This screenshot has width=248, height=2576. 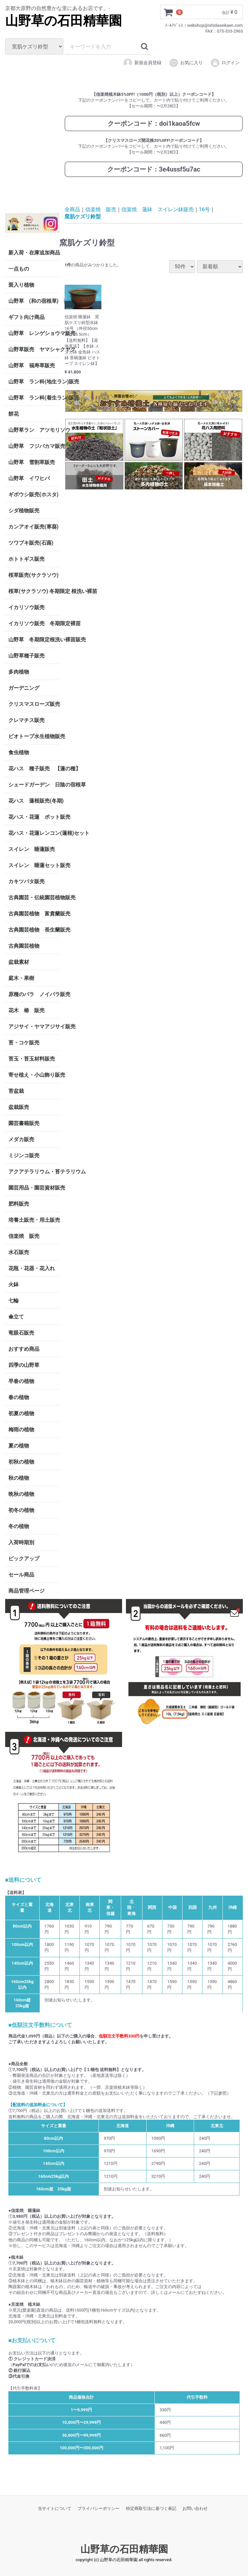 What do you see at coordinates (98, 2508) in the screenshot?
I see `プライバシーポリシー` at bounding box center [98, 2508].